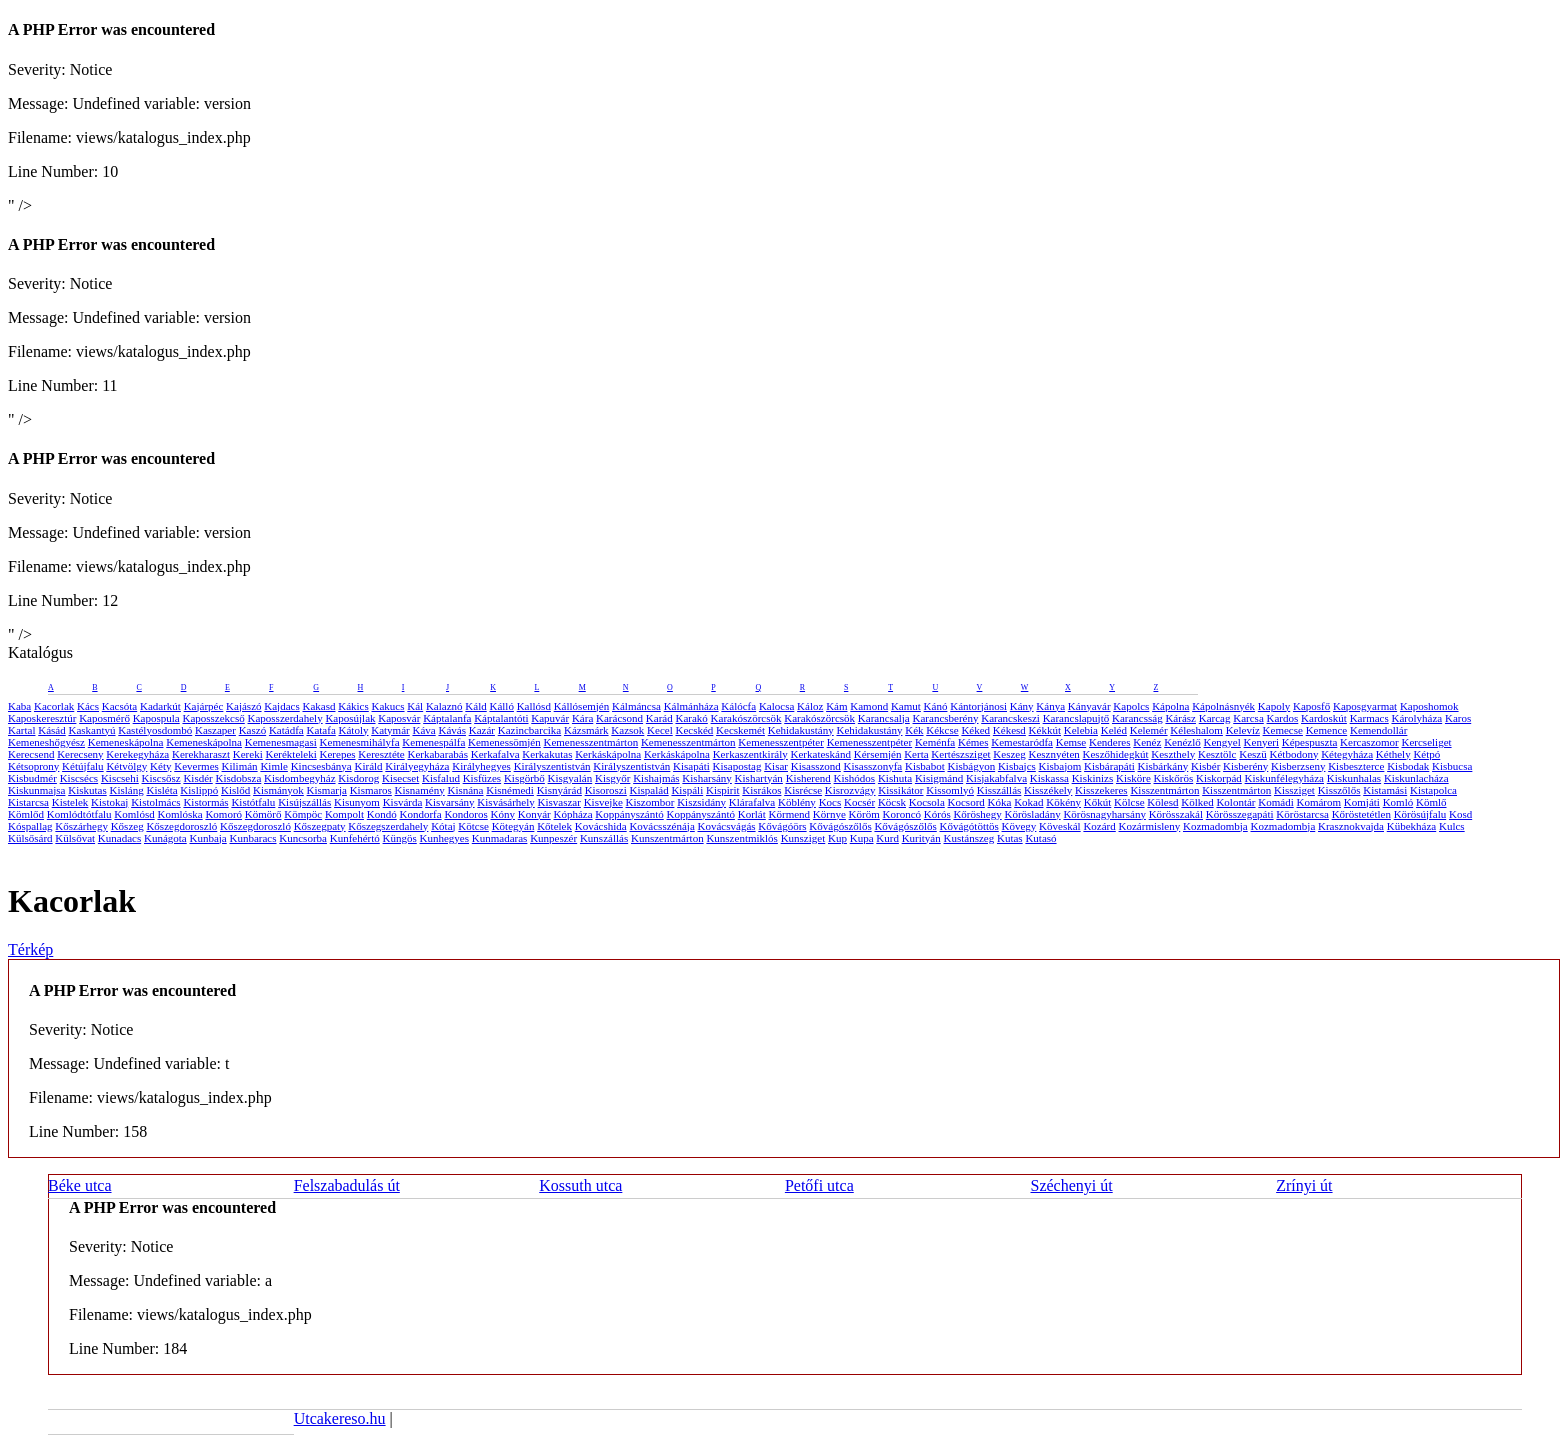 Image resolution: width=1568 pixels, height=1436 pixels. I want to click on Kurityán, so click(921, 838).